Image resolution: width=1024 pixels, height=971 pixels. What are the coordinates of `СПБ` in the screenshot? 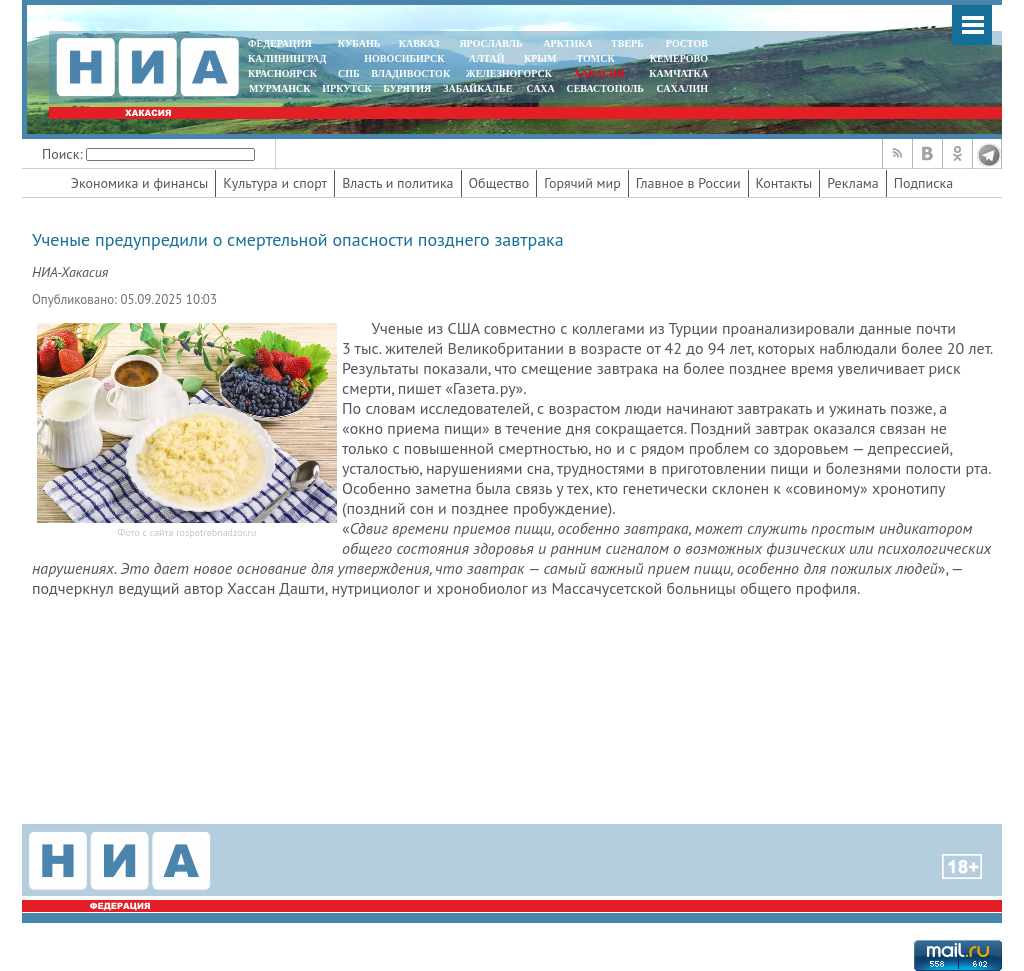 It's located at (349, 73).